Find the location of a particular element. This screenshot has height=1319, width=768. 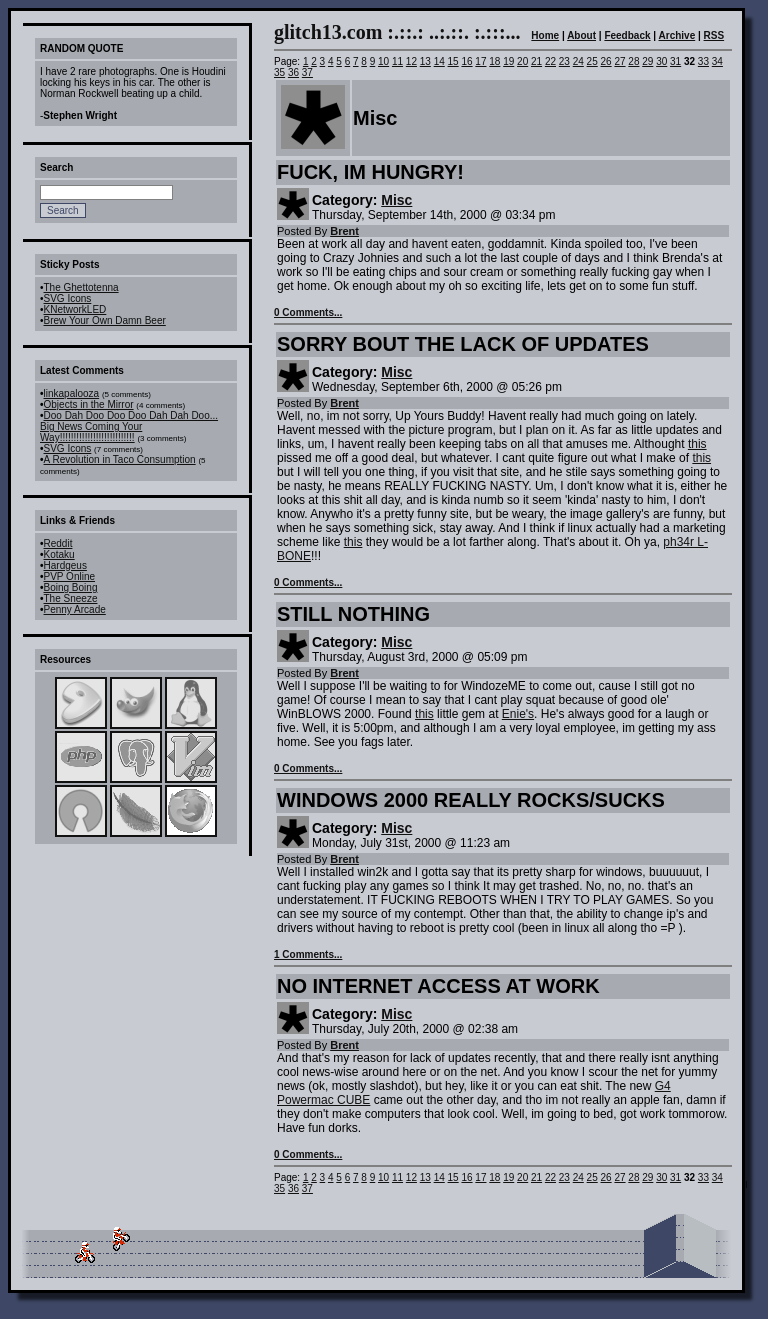

27 is located at coordinates (619, 61).